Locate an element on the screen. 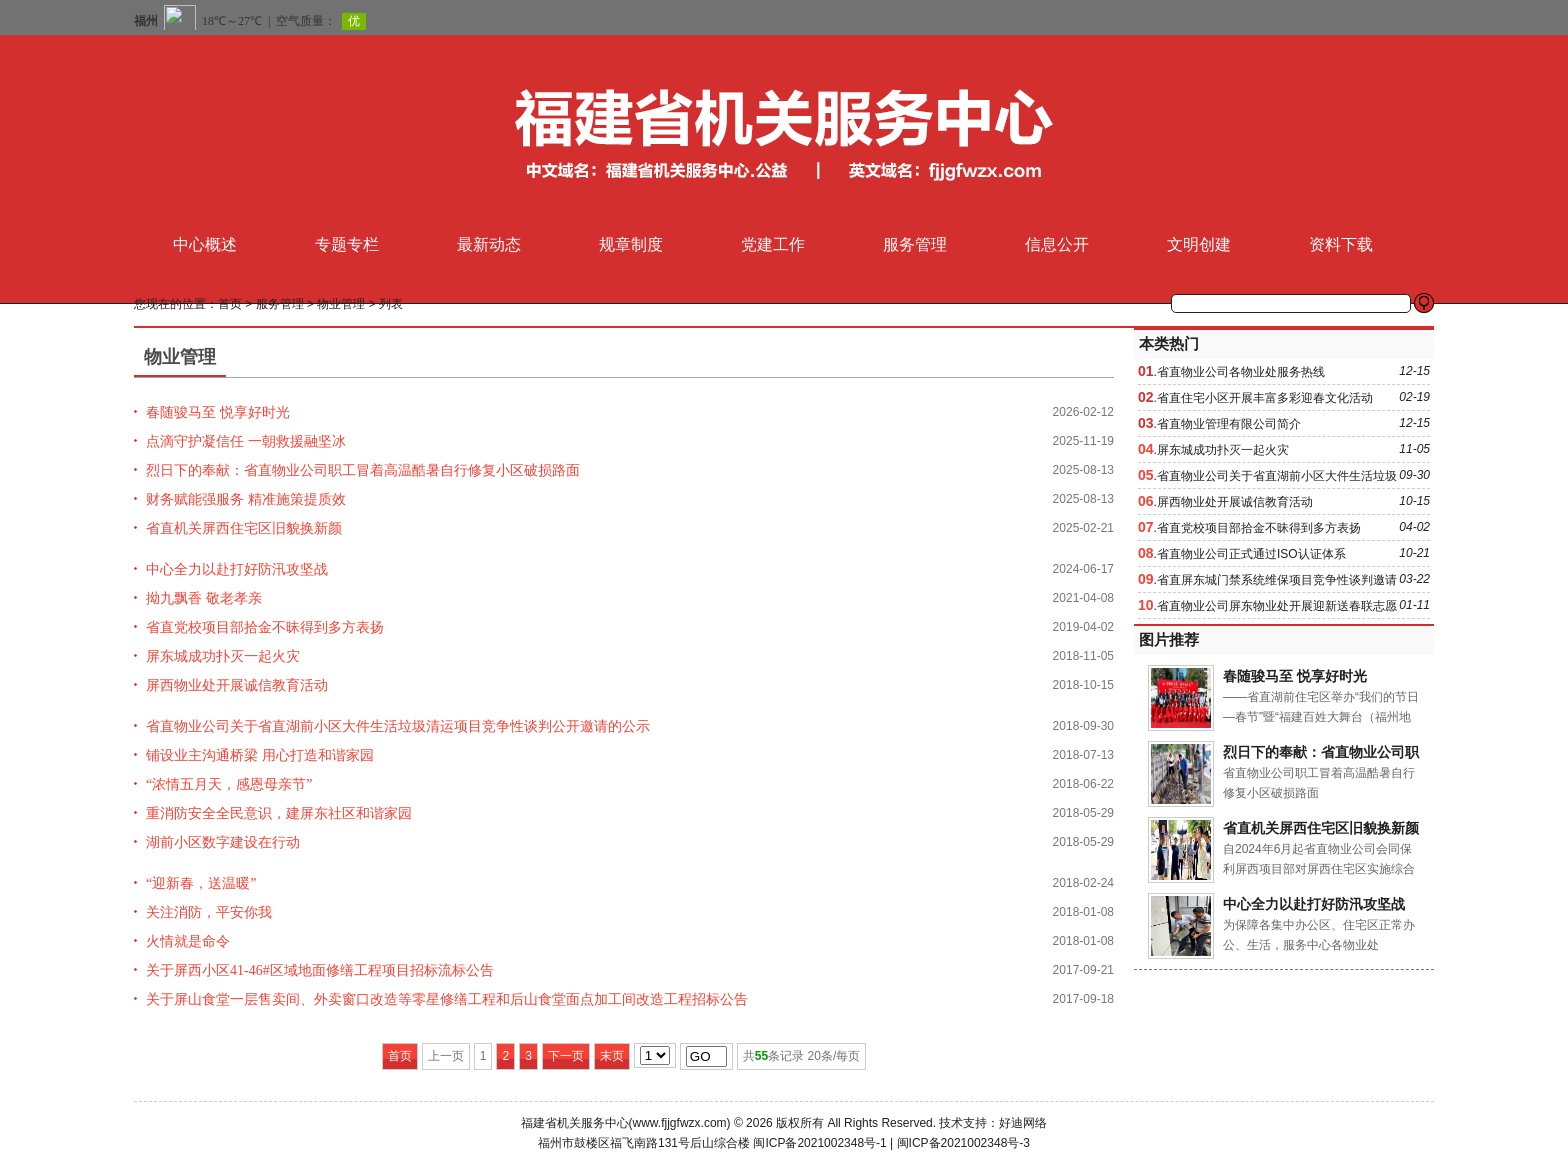 Image resolution: width=1568 pixels, height=1162 pixels. 省直物业公司关于省直湖前小区大件生活垃圾清运项目竞争性谈判公开邀请的公示 is located at coordinates (398, 726).